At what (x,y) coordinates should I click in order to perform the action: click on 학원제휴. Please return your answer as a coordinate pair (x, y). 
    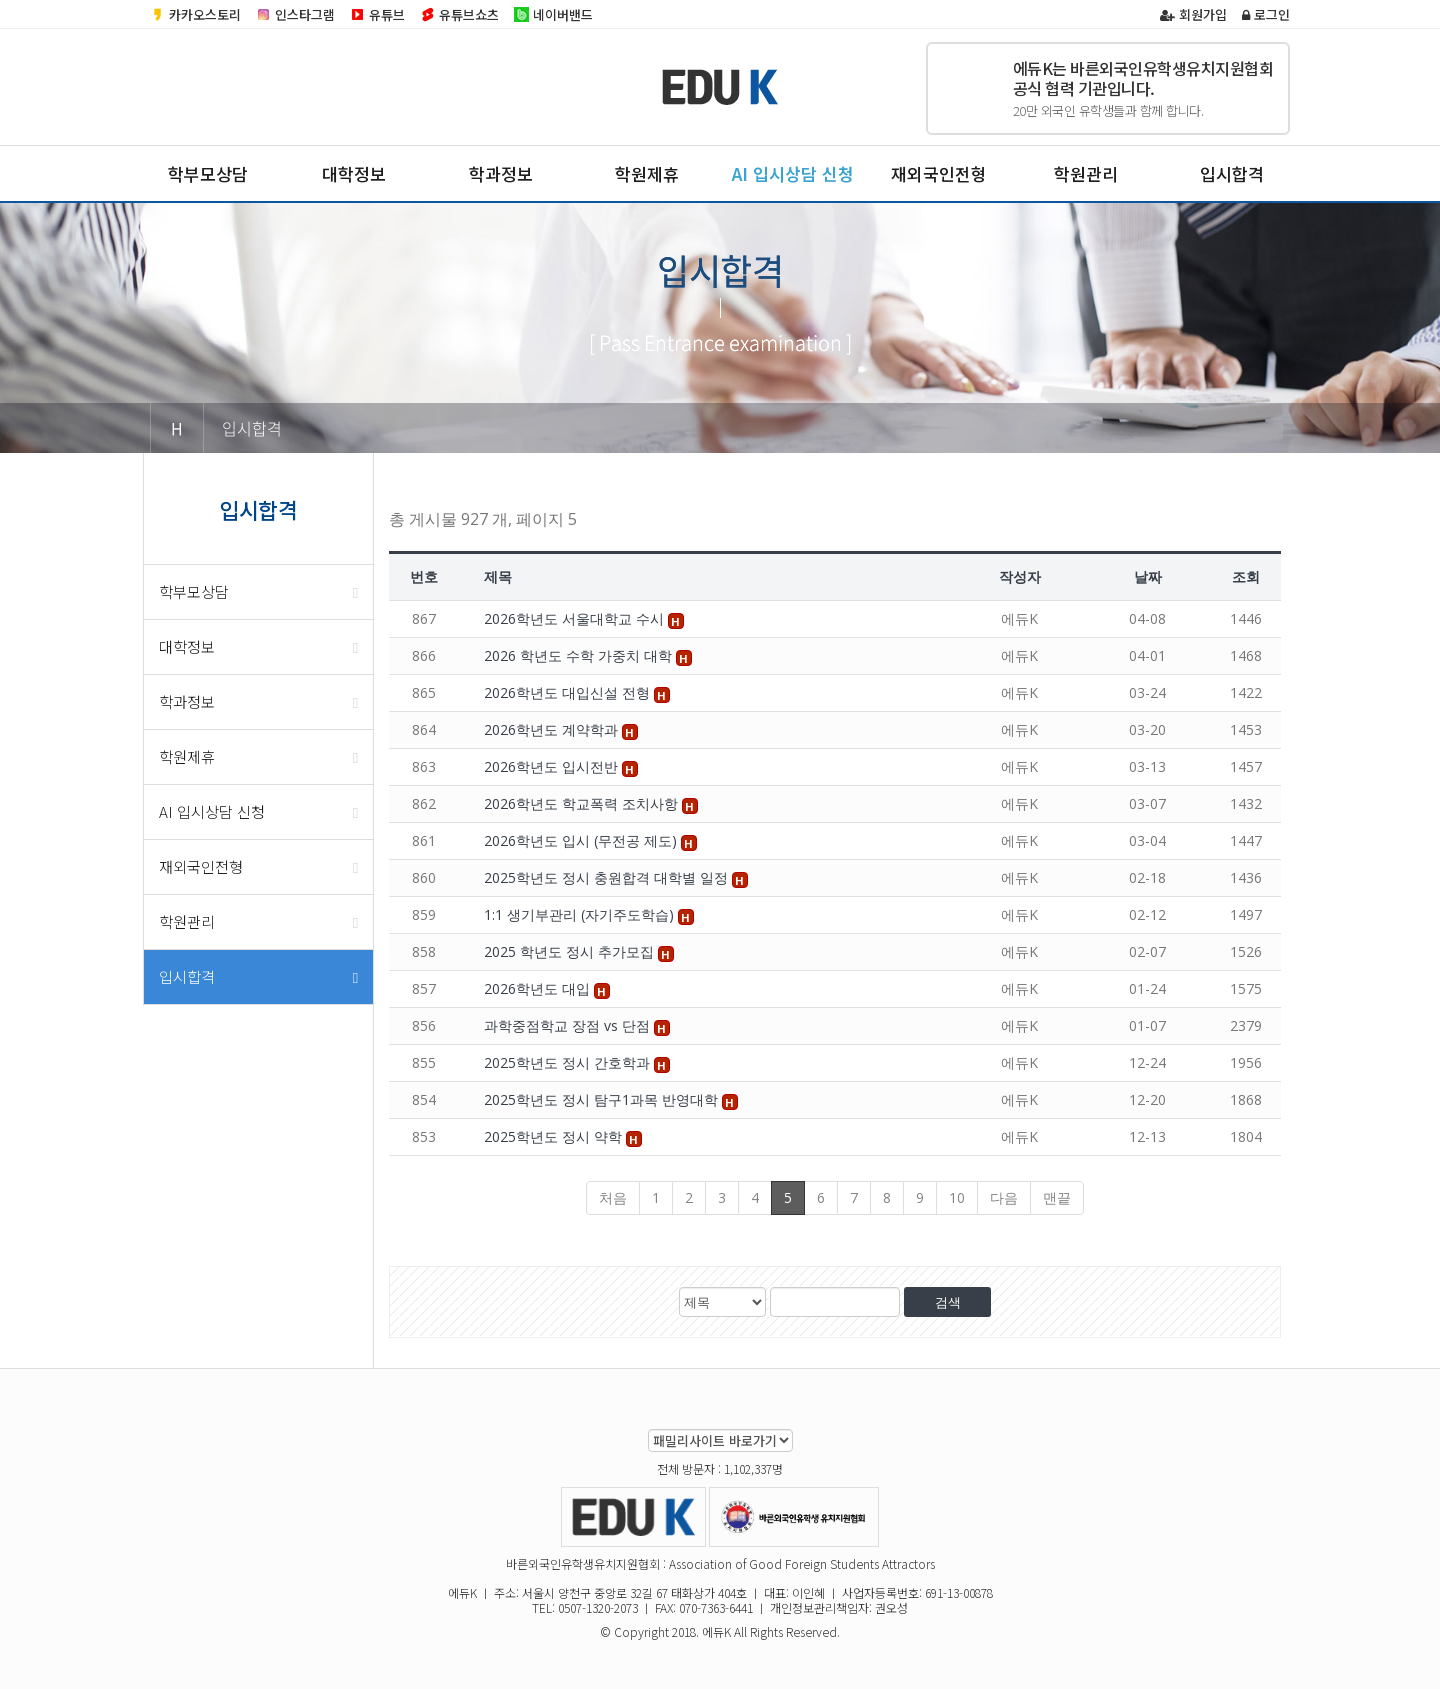
    Looking at the image, I should click on (647, 173).